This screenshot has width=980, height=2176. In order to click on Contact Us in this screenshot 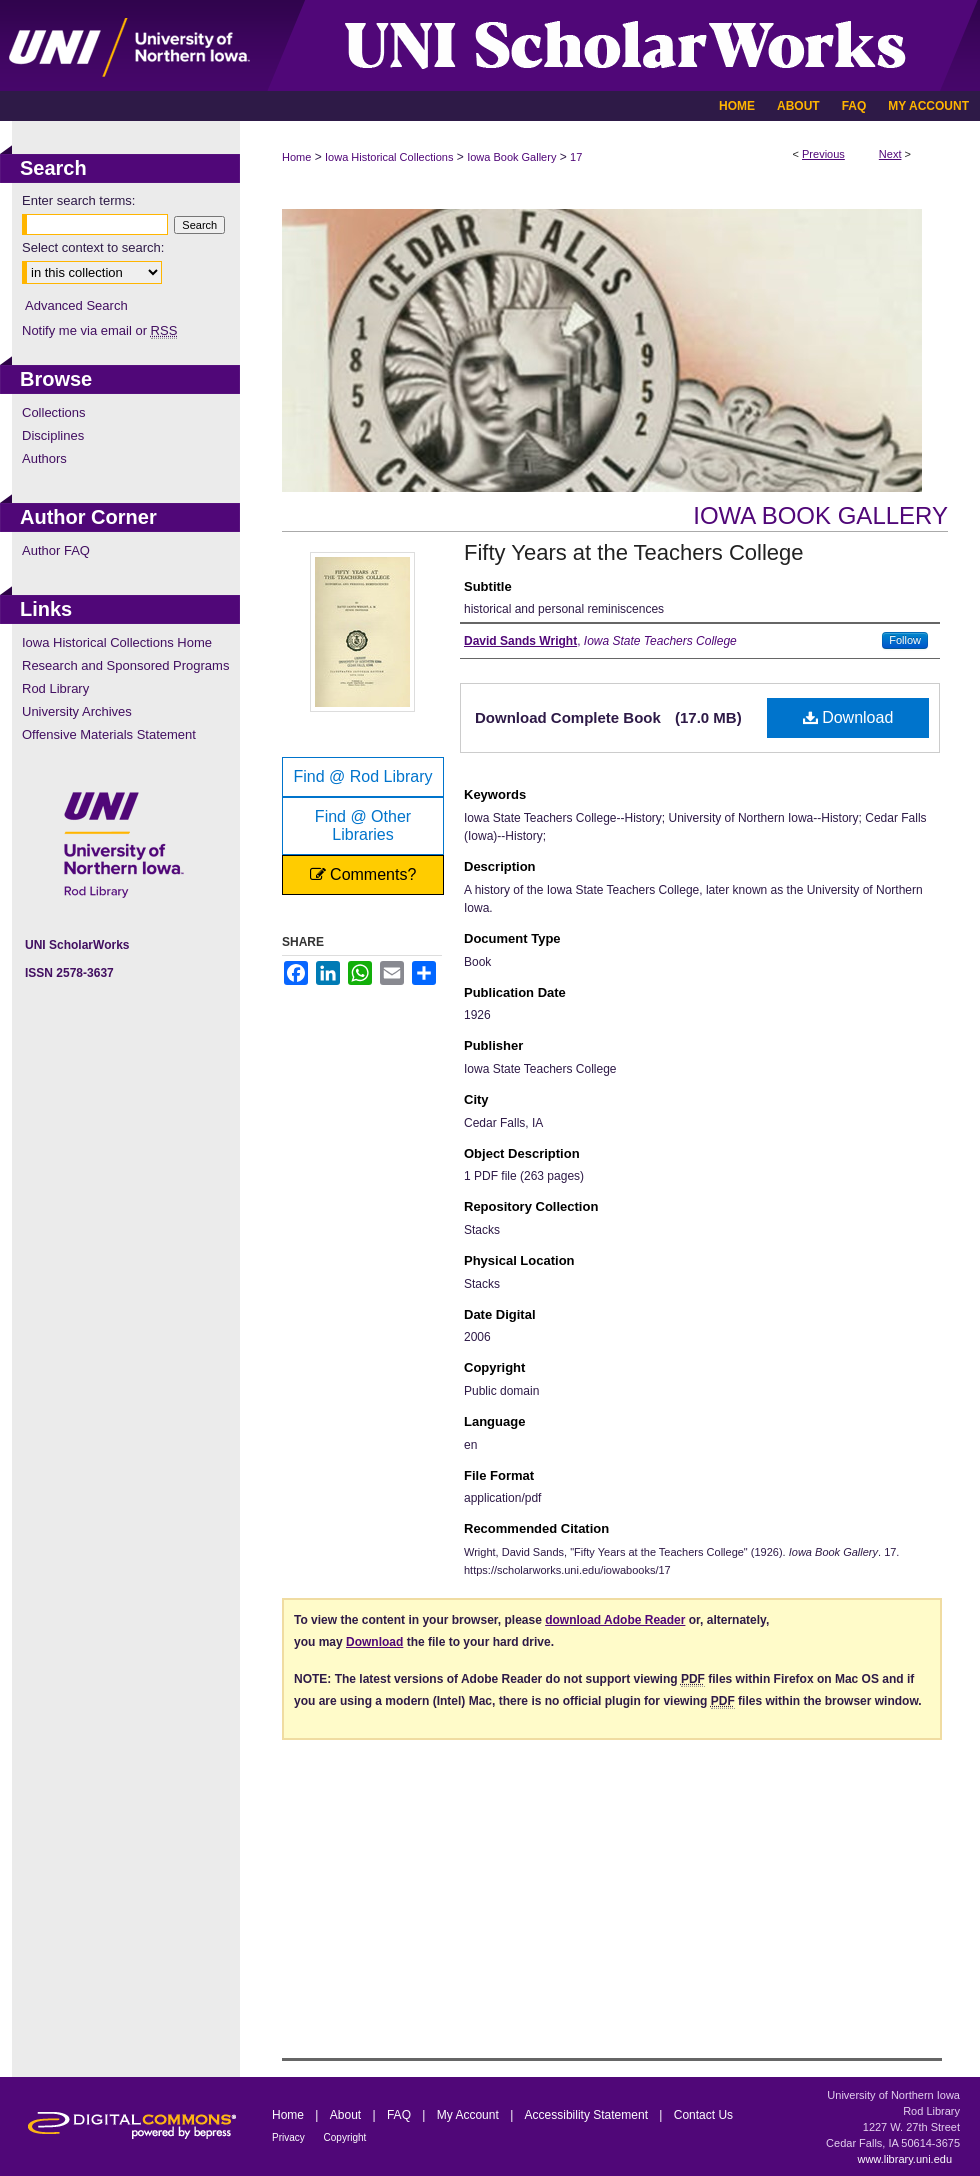, I will do `click(703, 2115)`.